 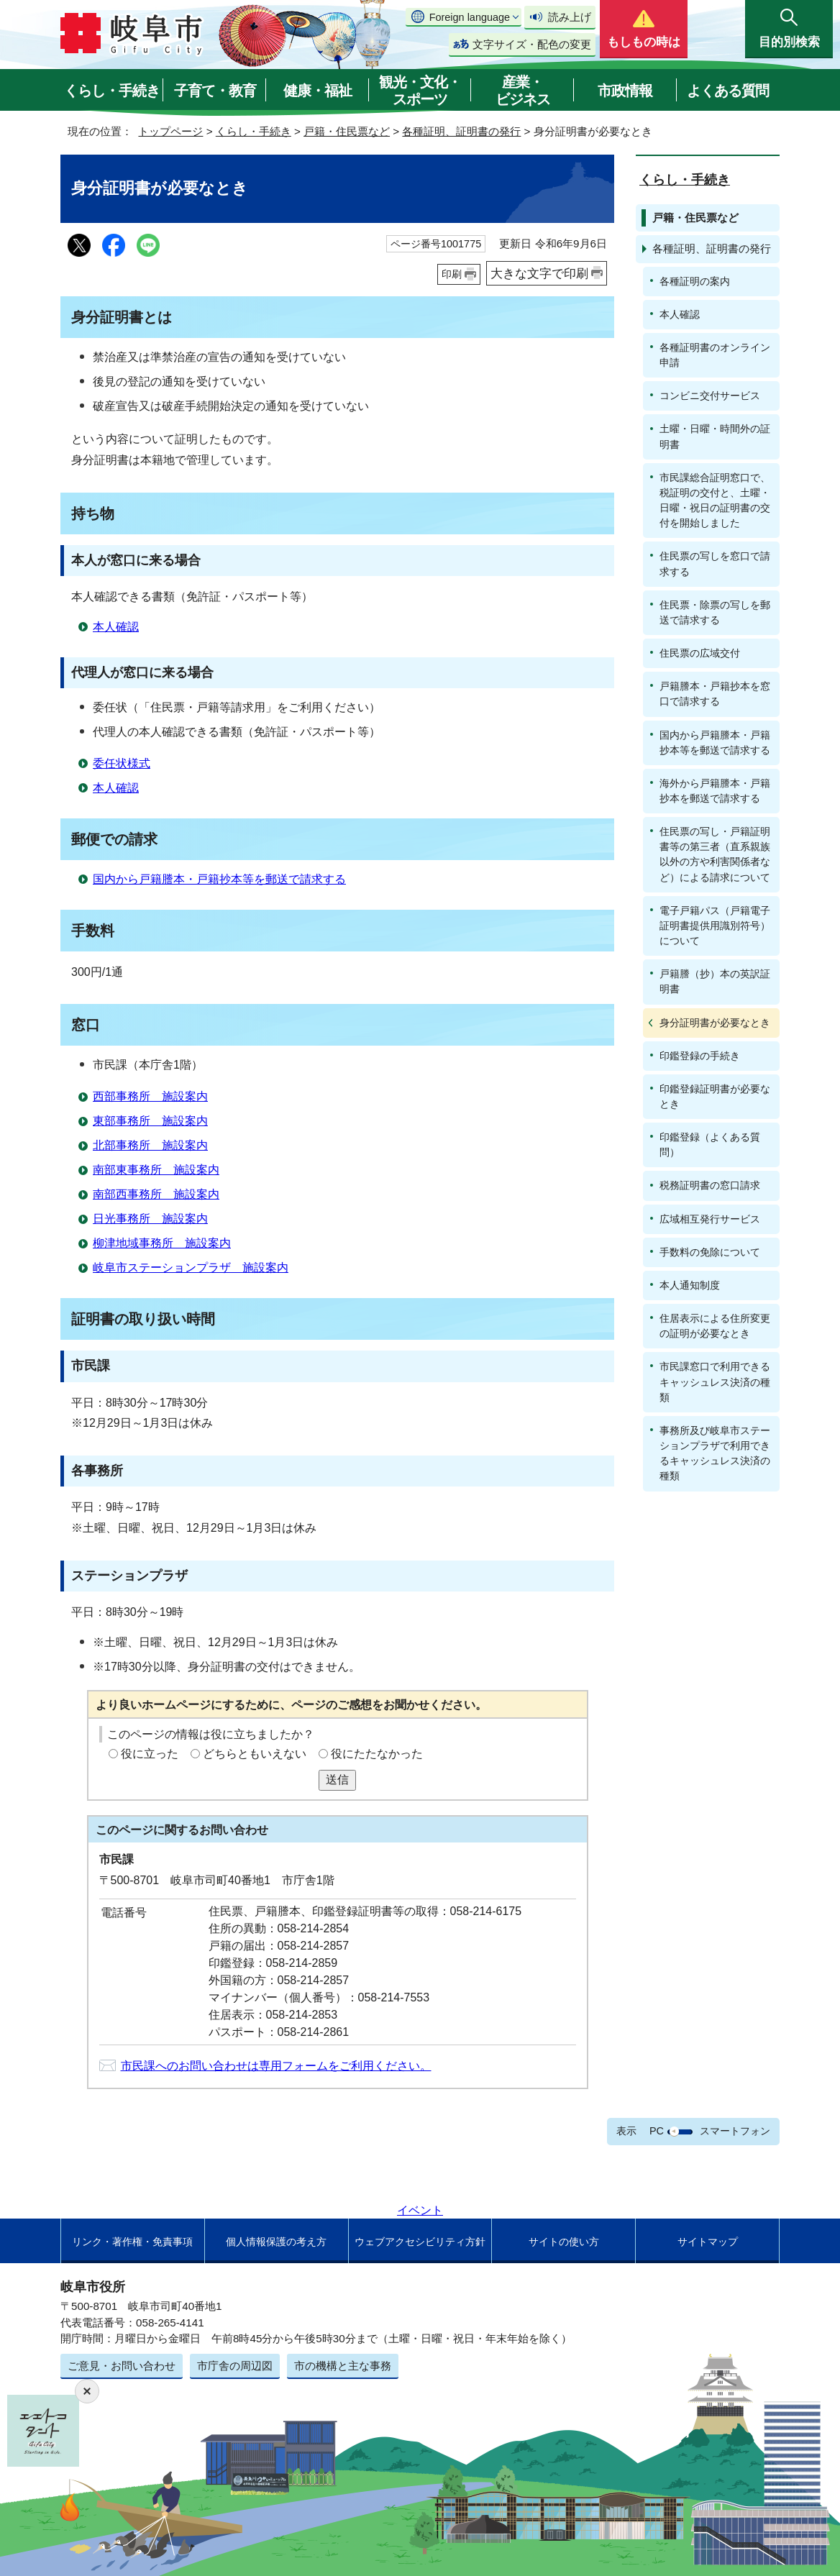 I want to click on 戸籍・住民票など, so click(x=346, y=131).